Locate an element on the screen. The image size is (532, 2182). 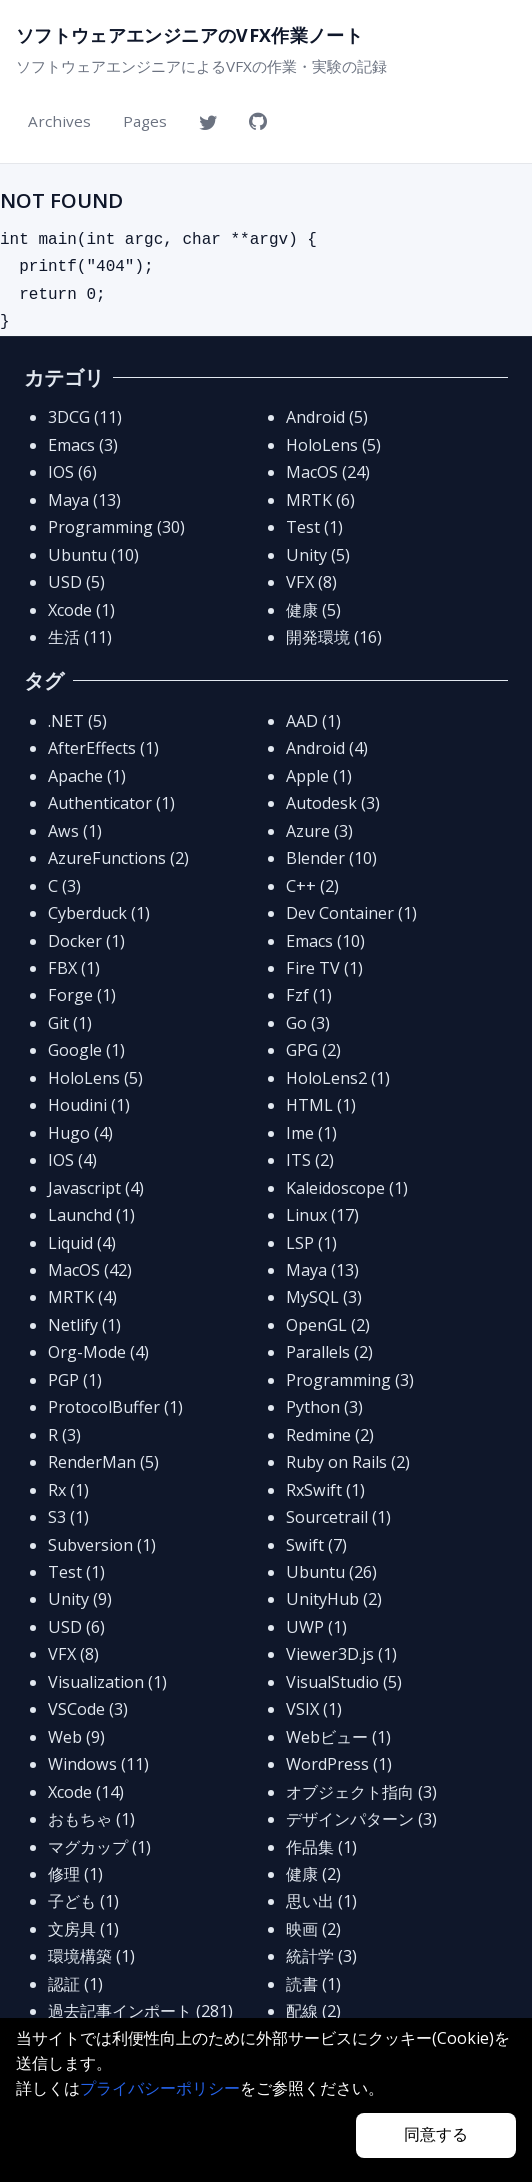
USD (6) is located at coordinates (76, 1627).